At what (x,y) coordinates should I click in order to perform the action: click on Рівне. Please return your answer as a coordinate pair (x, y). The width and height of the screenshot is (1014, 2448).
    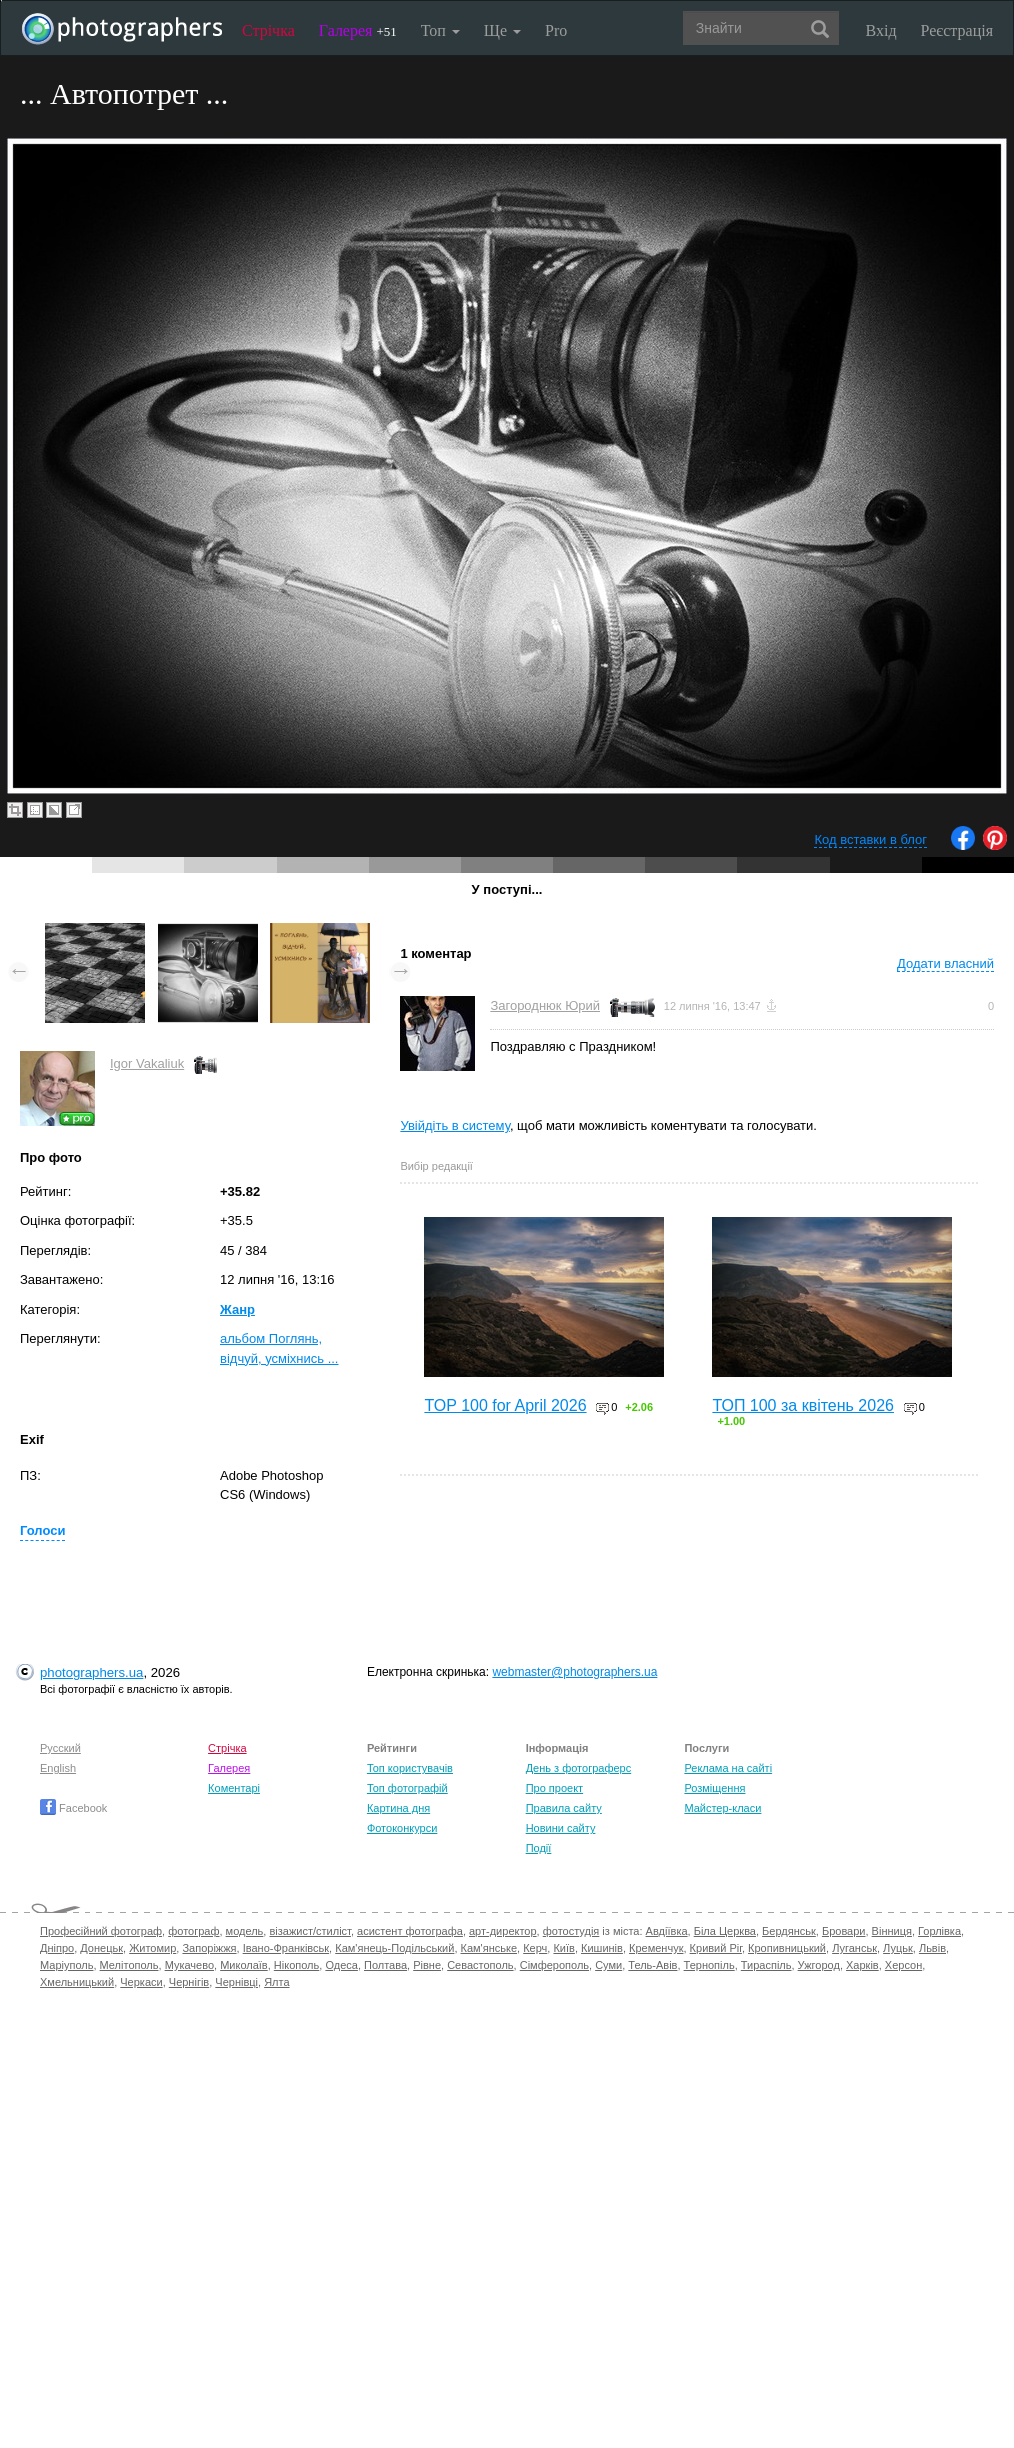
    Looking at the image, I should click on (427, 1965).